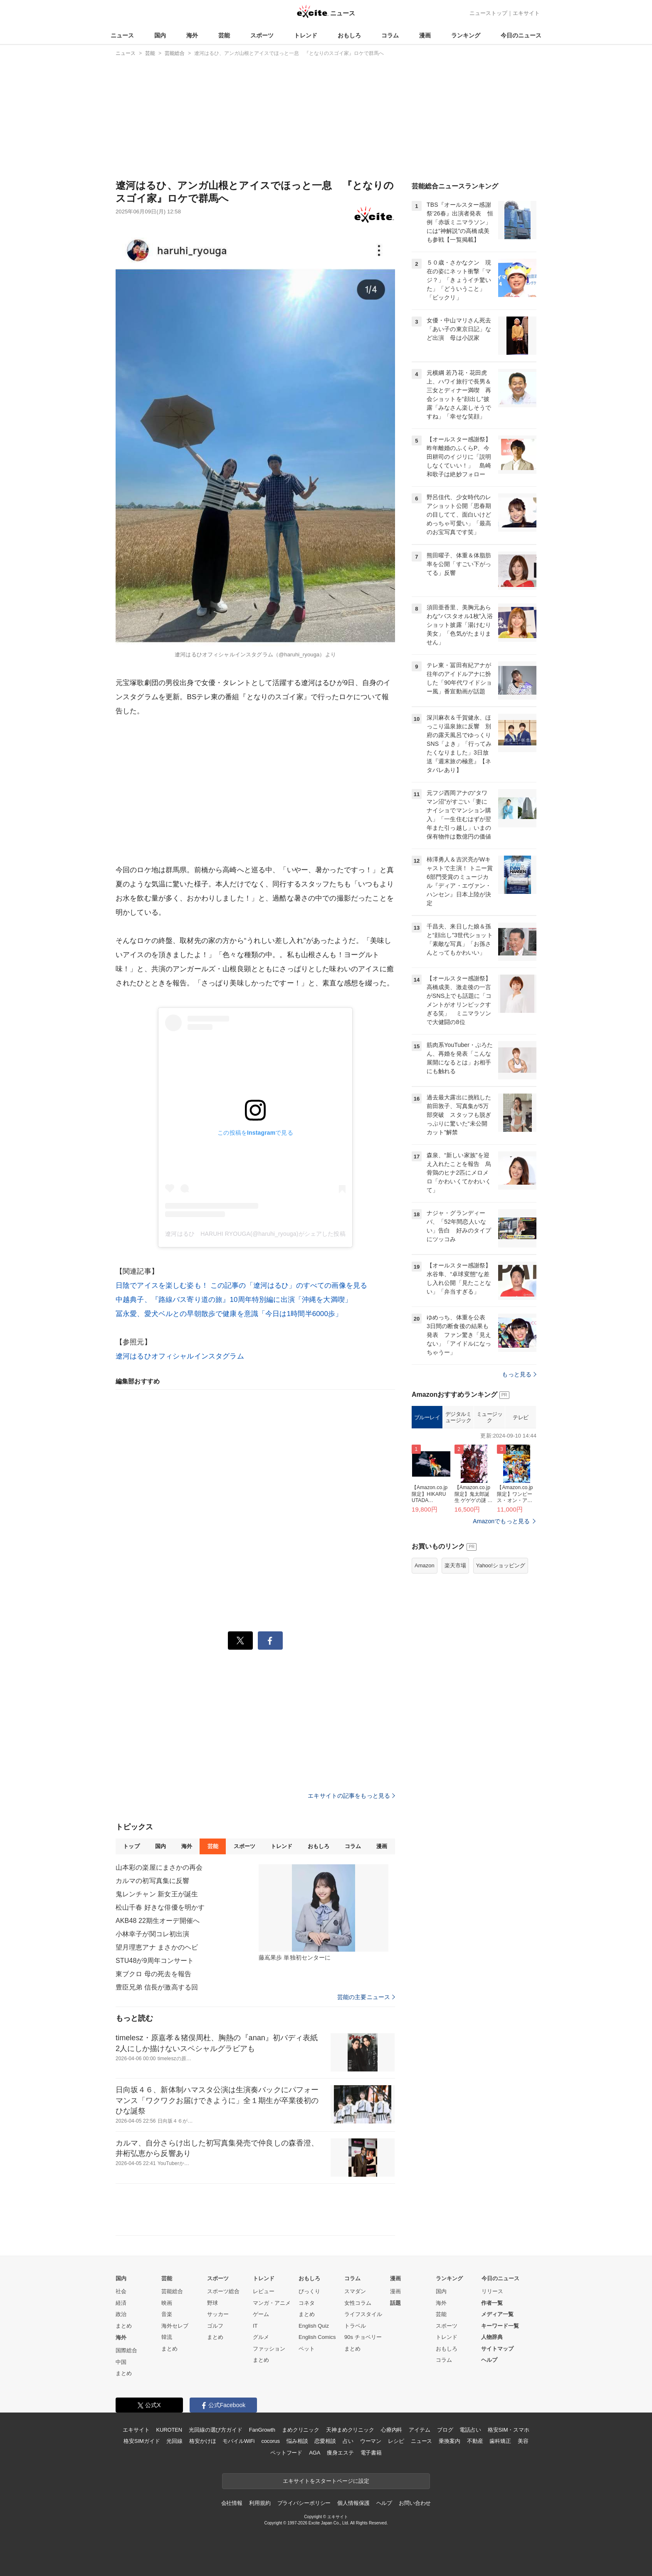  Describe the element at coordinates (521, 35) in the screenshot. I see `今日のニュース` at that location.